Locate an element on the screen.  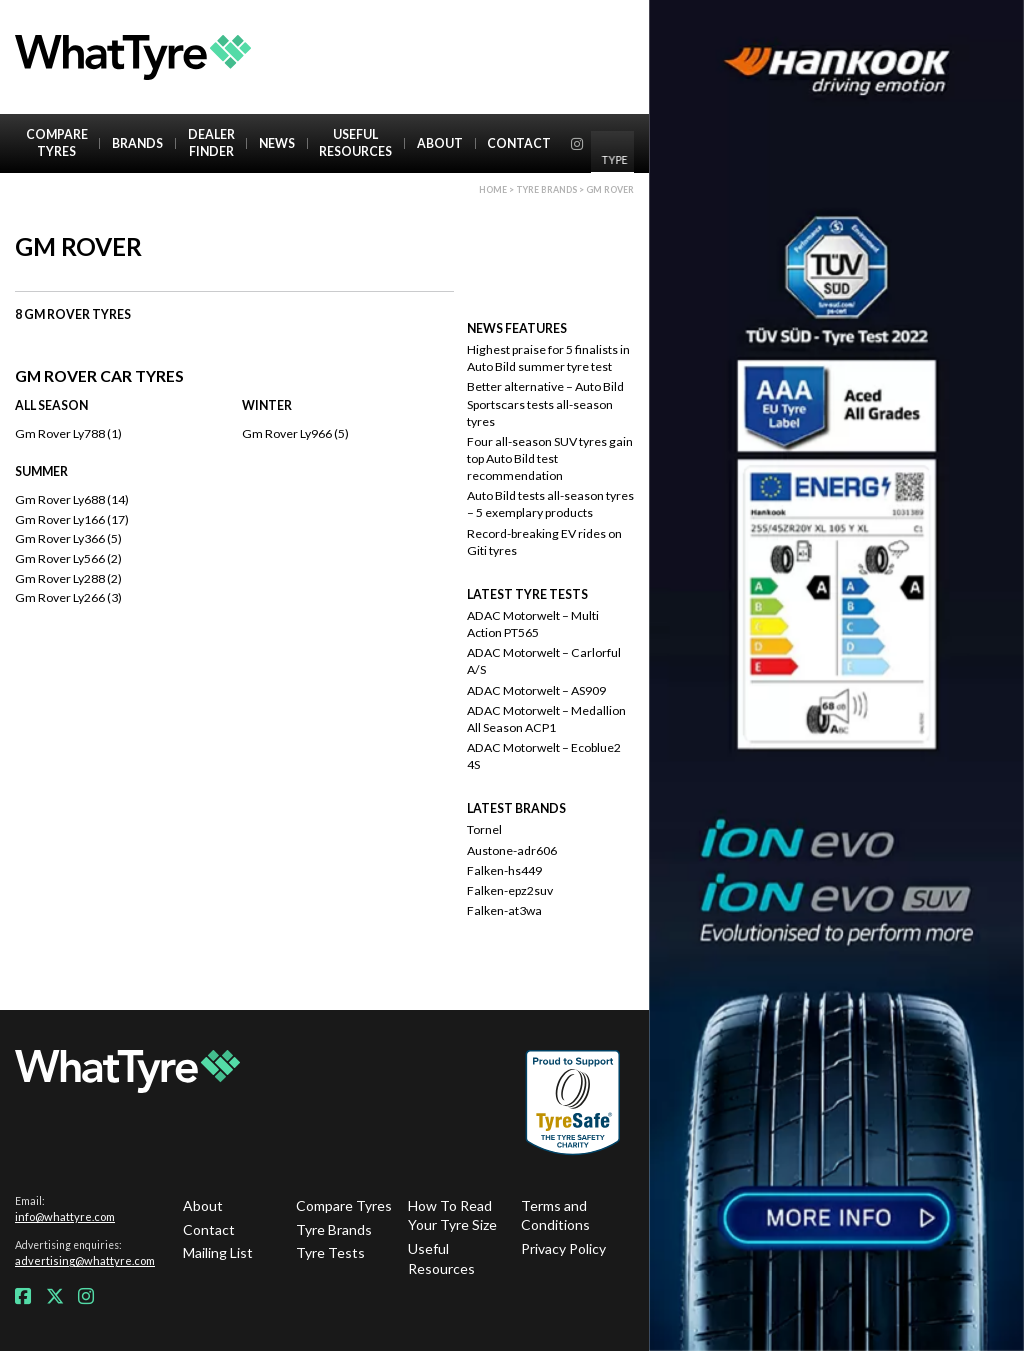
Falken-epz2suv is located at coordinates (510, 890).